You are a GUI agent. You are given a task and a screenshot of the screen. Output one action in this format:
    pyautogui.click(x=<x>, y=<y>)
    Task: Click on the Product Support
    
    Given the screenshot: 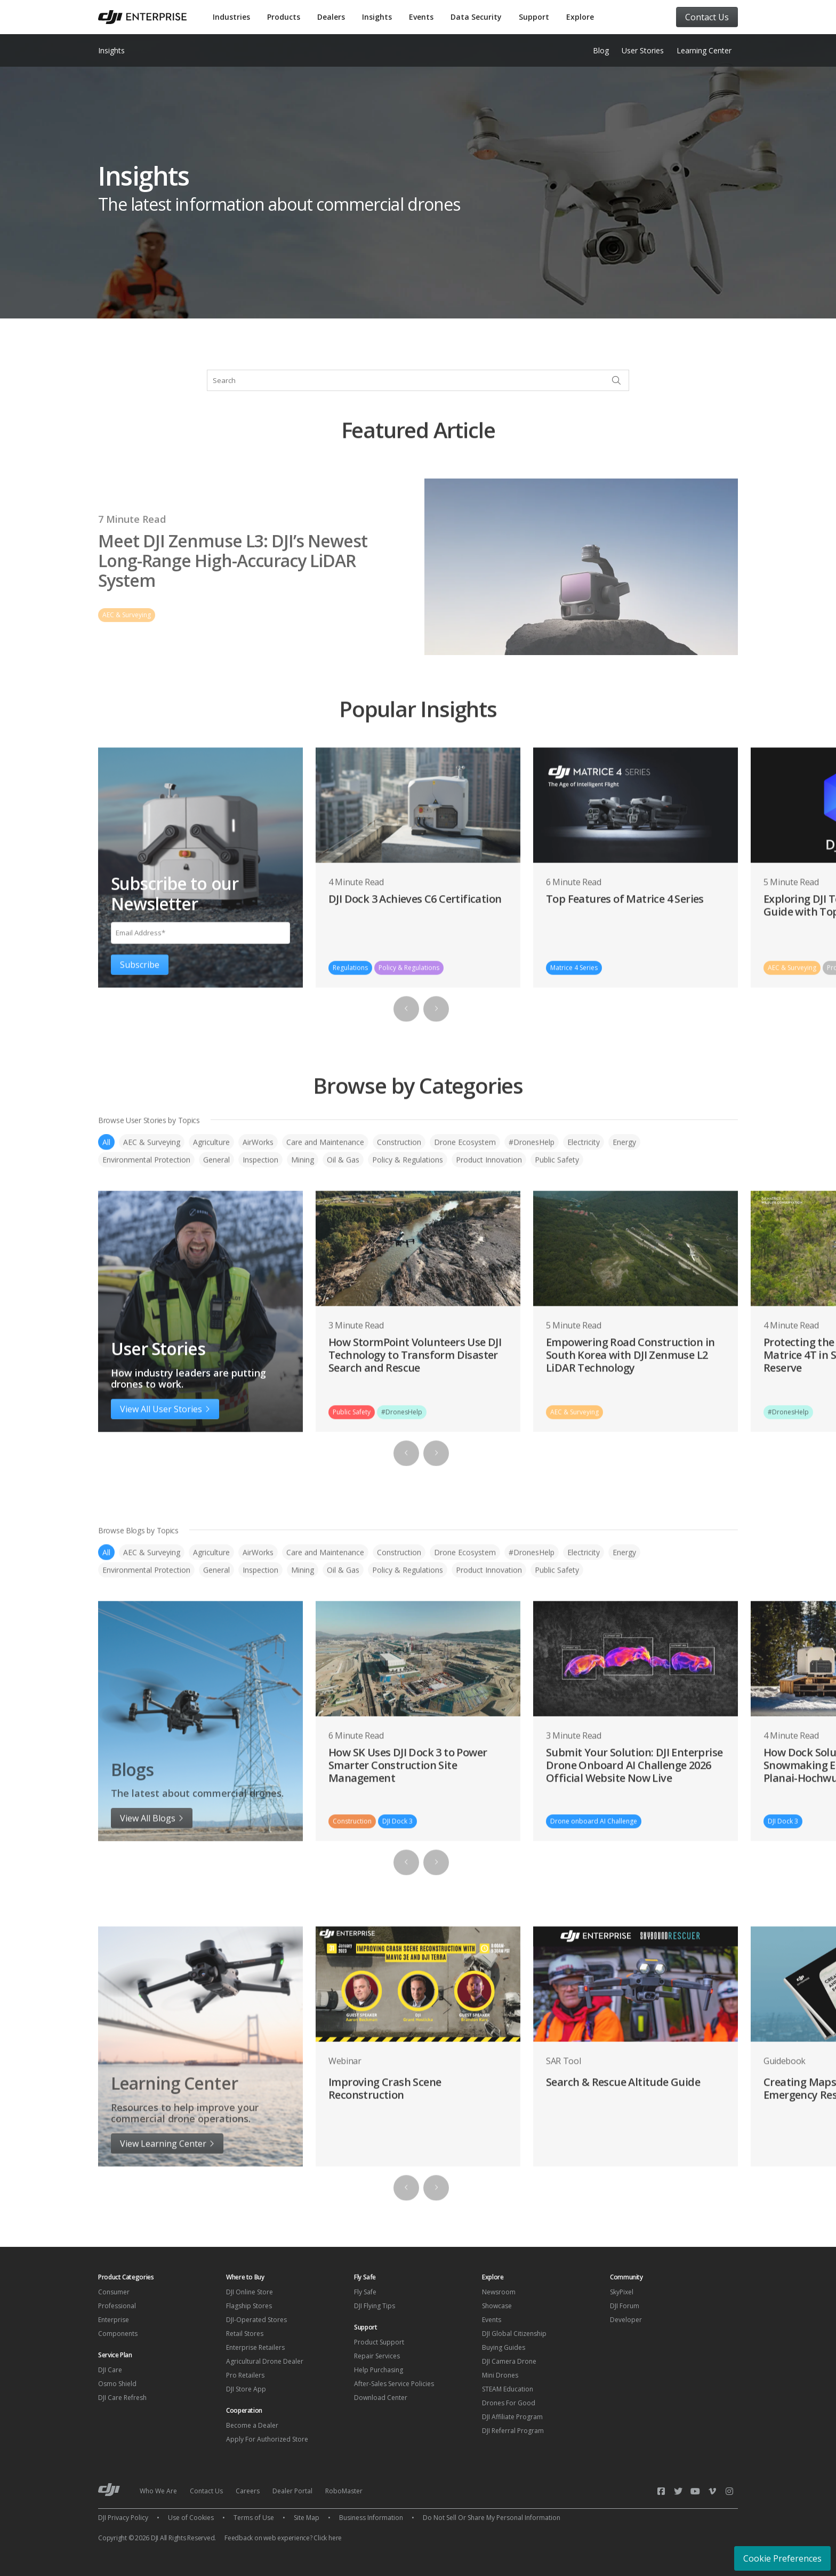 What is the action you would take?
    pyautogui.click(x=379, y=2342)
    